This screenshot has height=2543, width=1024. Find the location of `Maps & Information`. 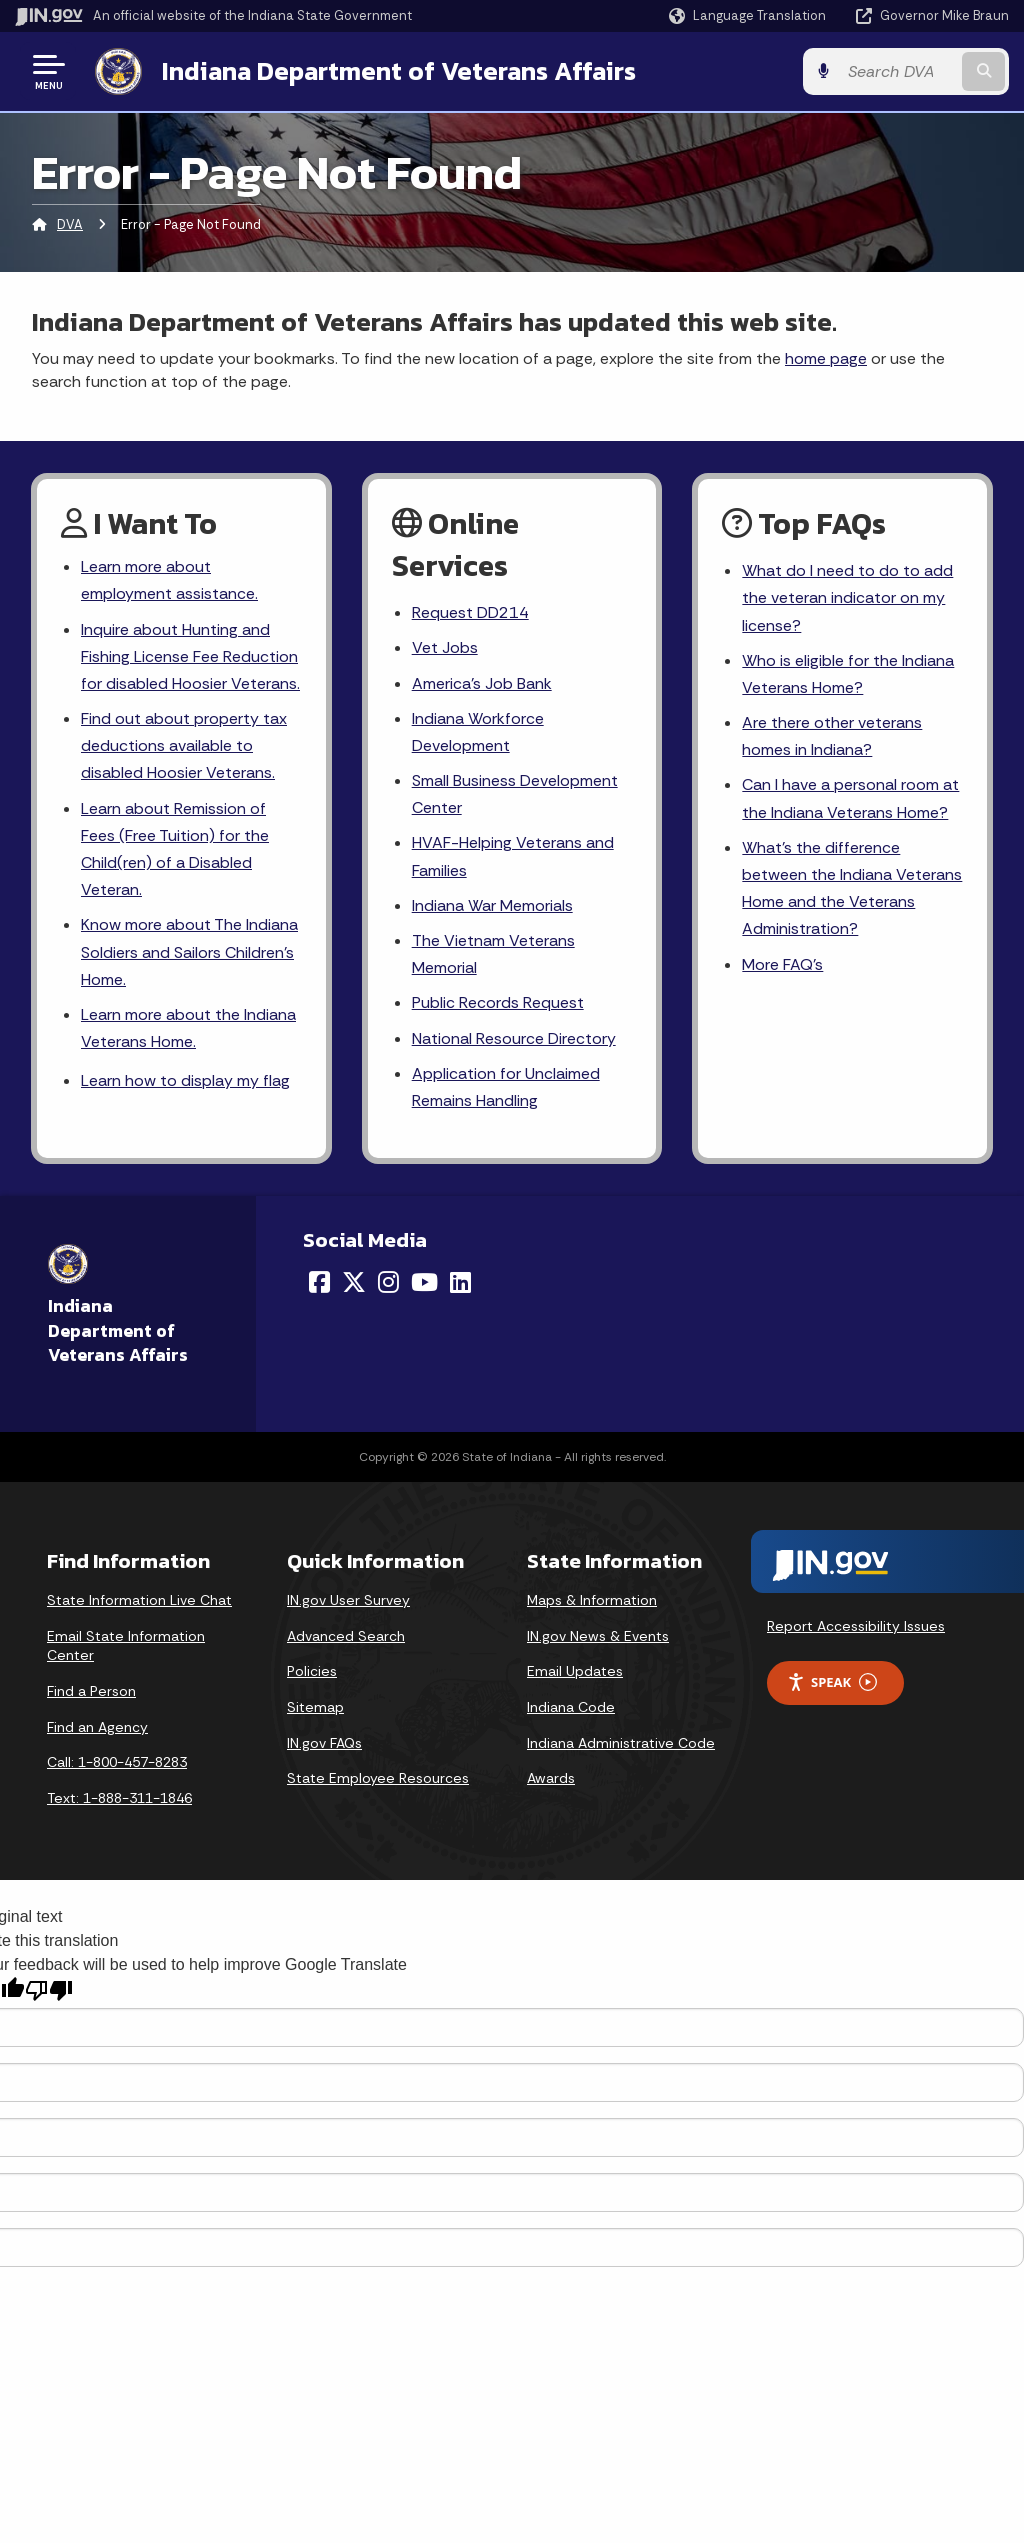

Maps & Information is located at coordinates (592, 1600).